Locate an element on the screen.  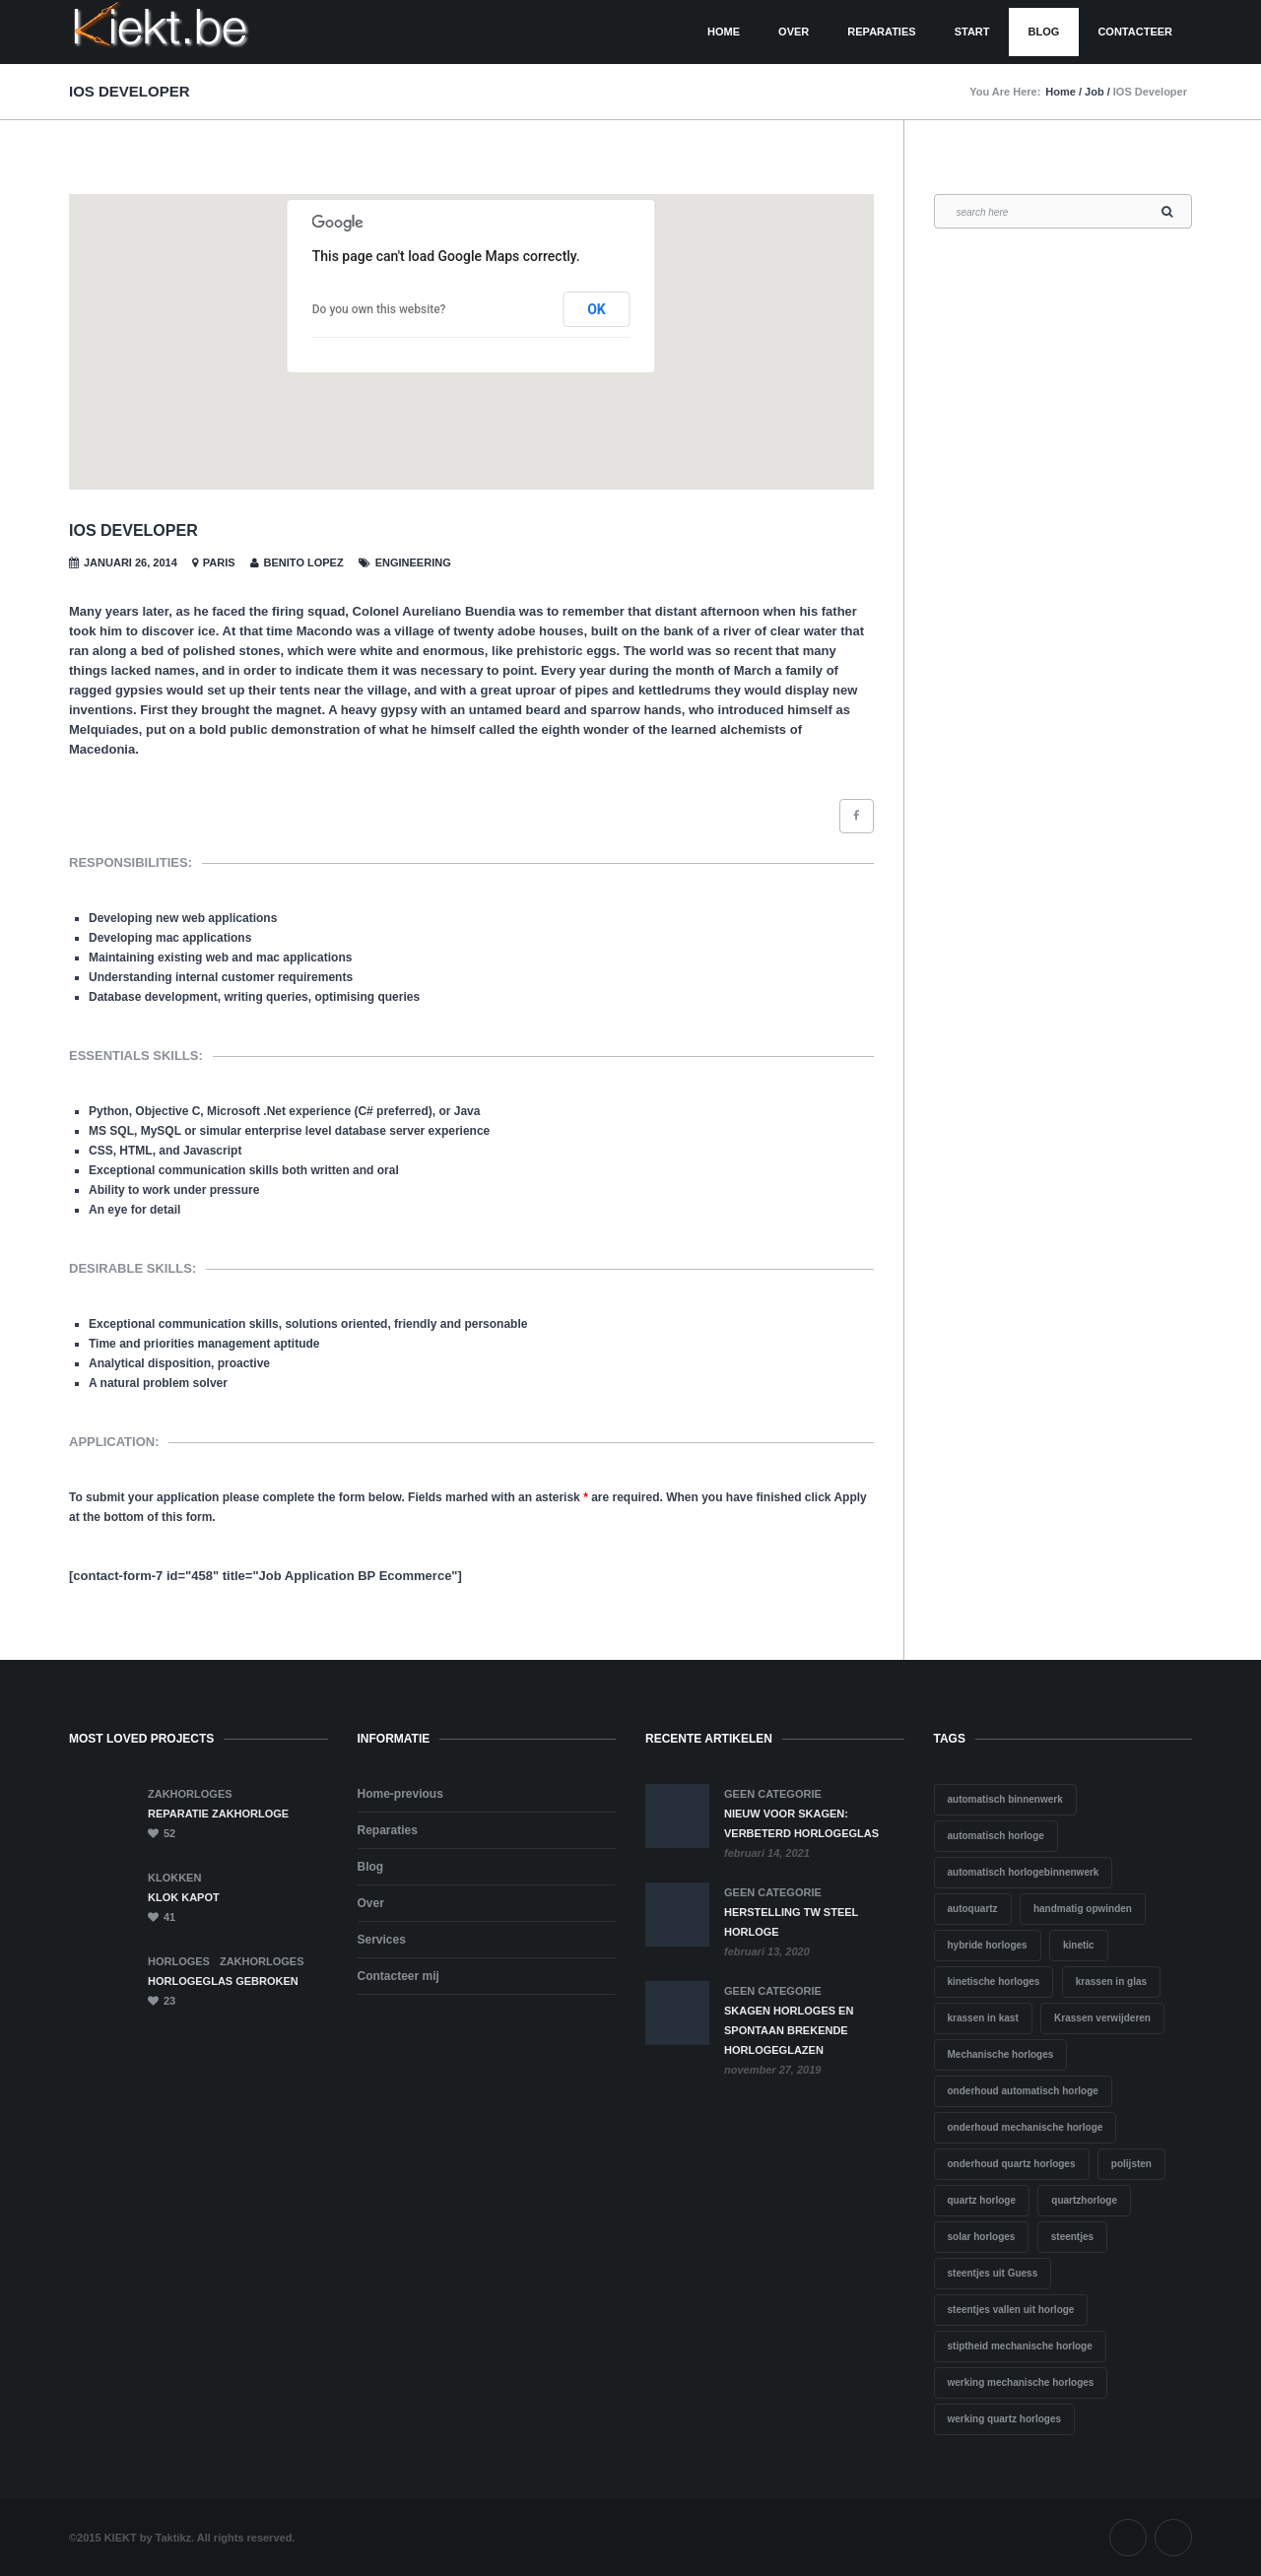
werking mechanische horloges is located at coordinates (1021, 2382).